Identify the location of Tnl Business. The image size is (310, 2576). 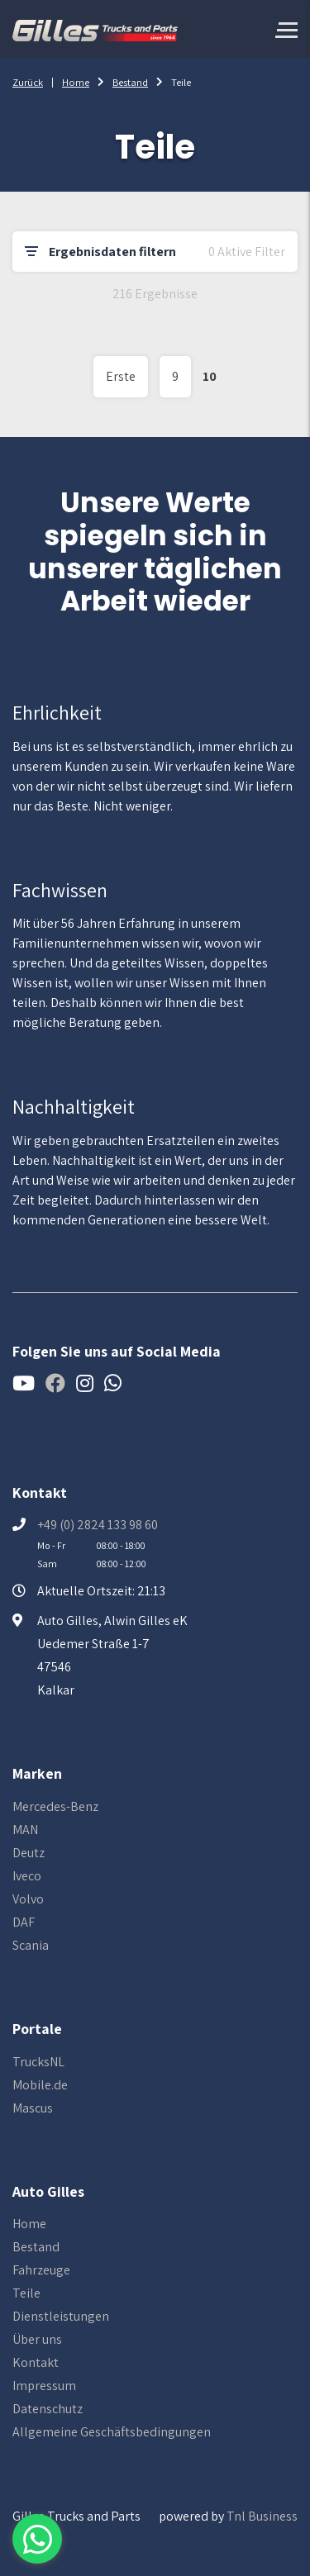
(262, 2516).